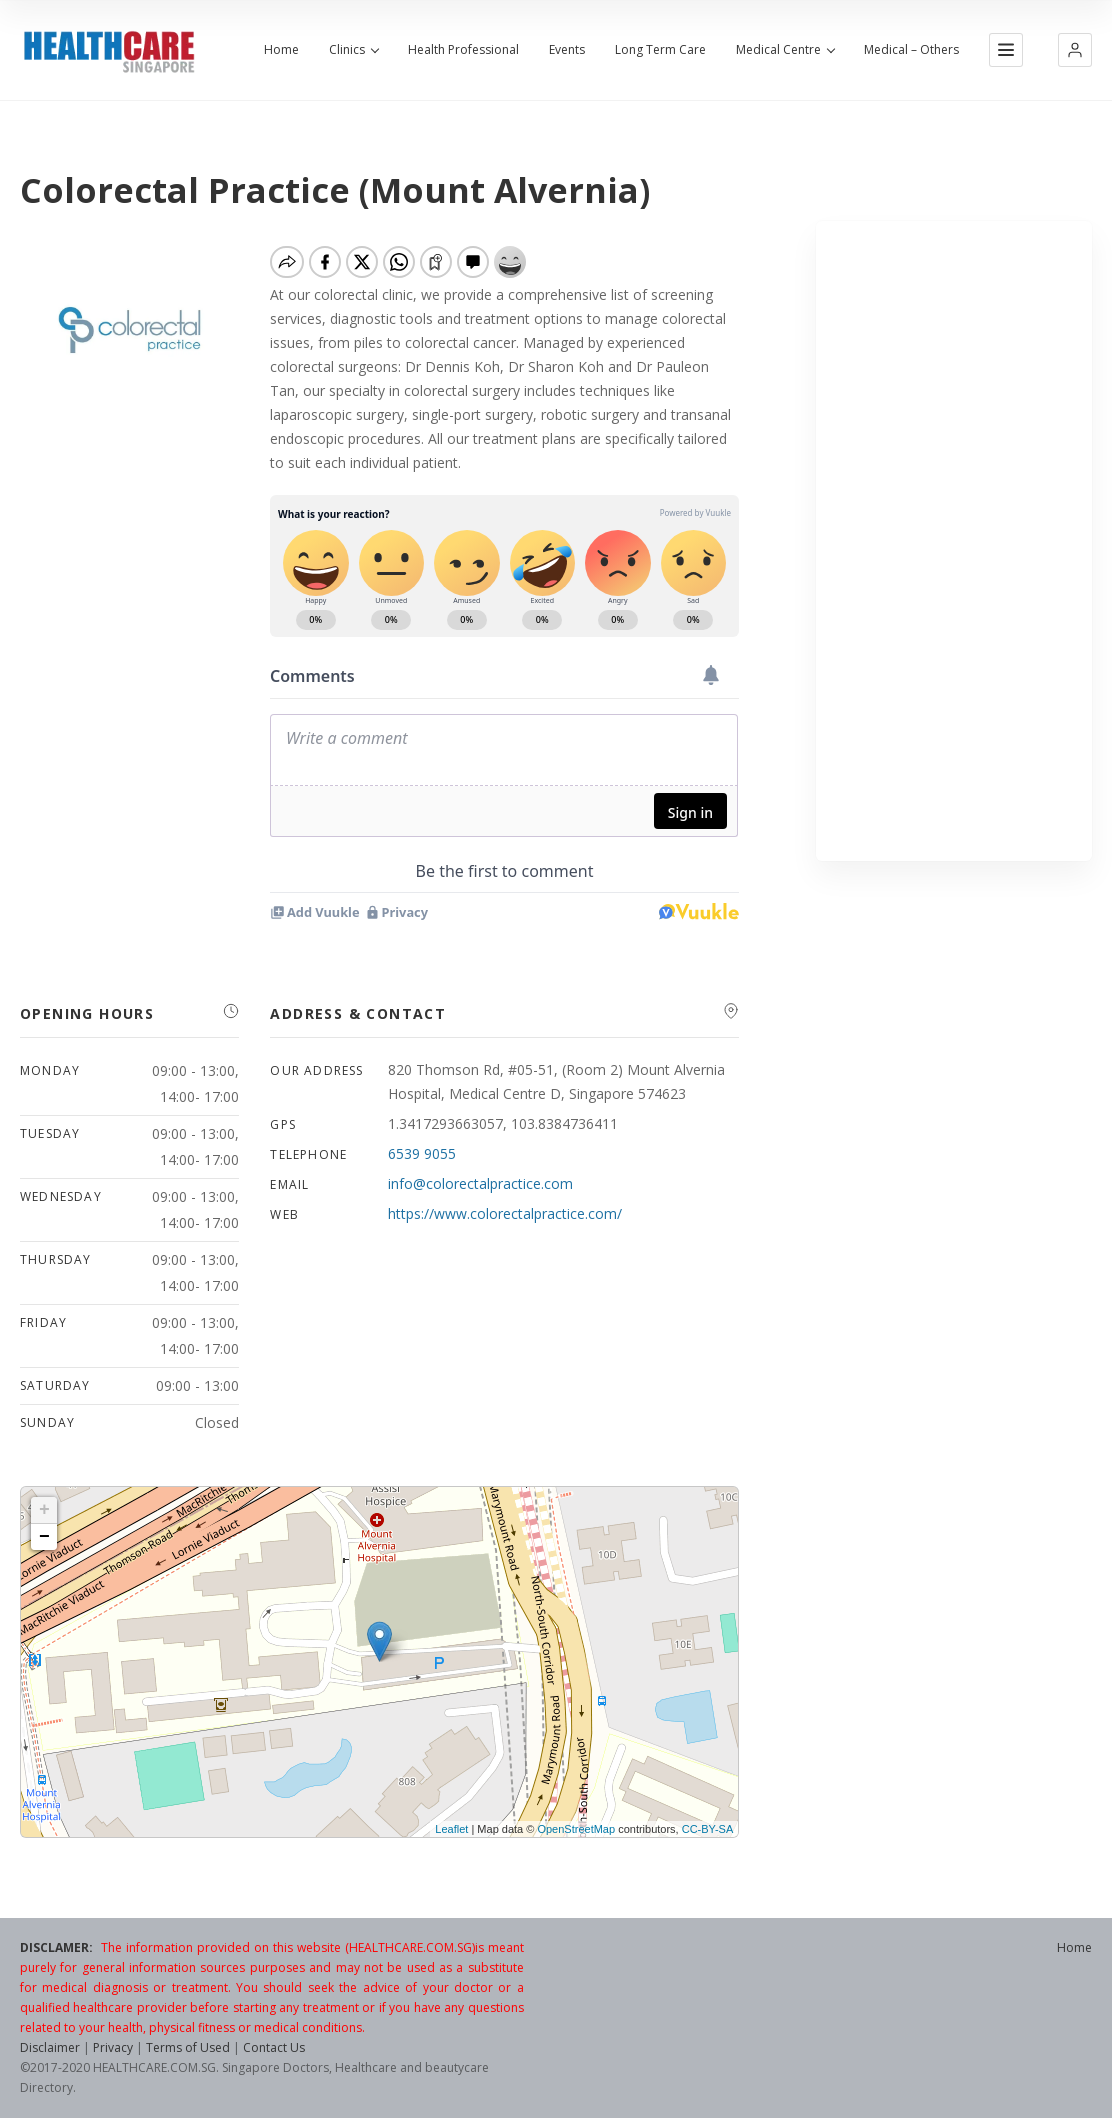  Describe the element at coordinates (422, 1153) in the screenshot. I see `6539 9055` at that location.